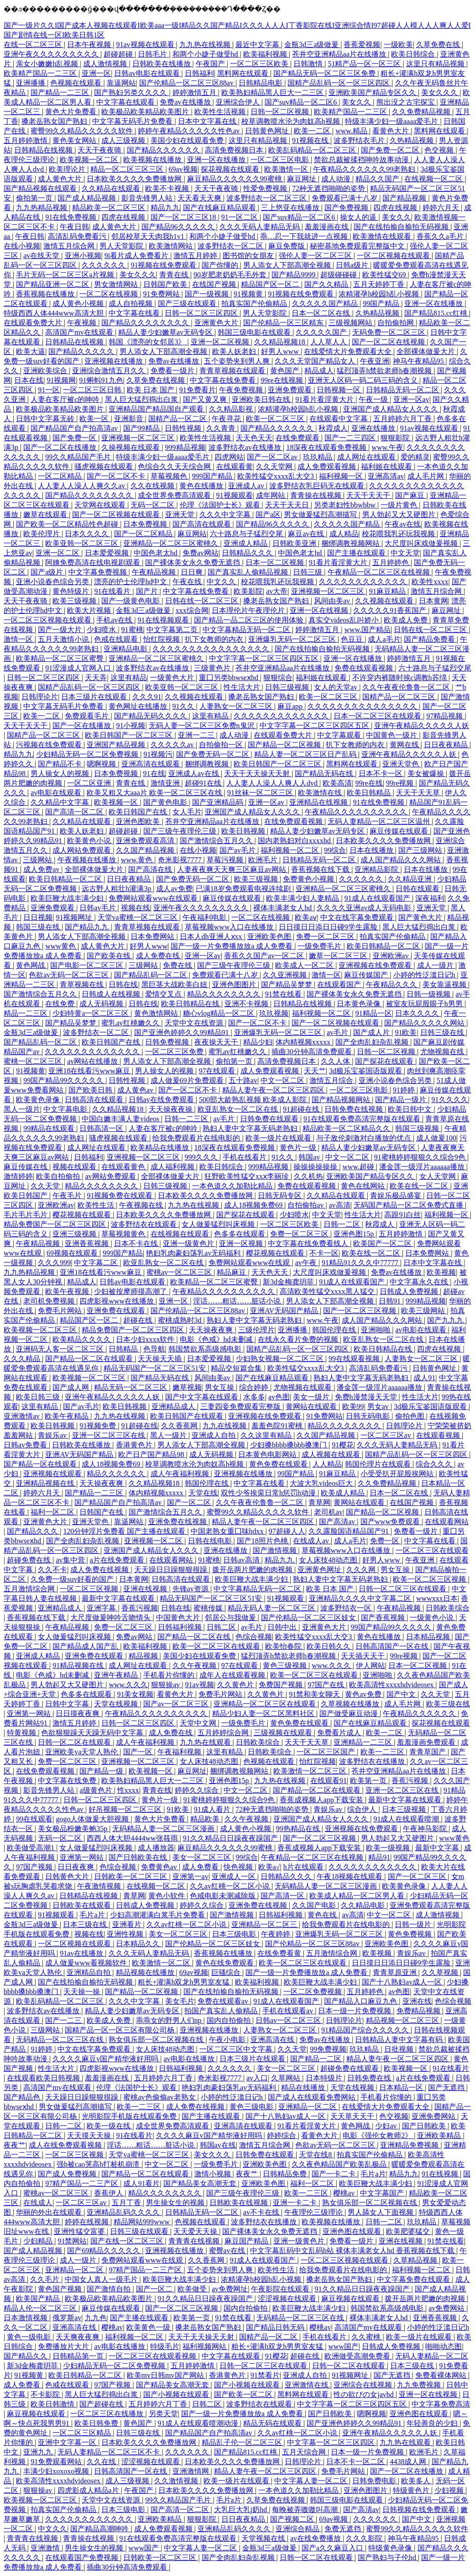 The width and height of the screenshot is (475, 2576). Describe the element at coordinates (409, 2231) in the screenshot. I see `欧美肥婆猛交` at that location.